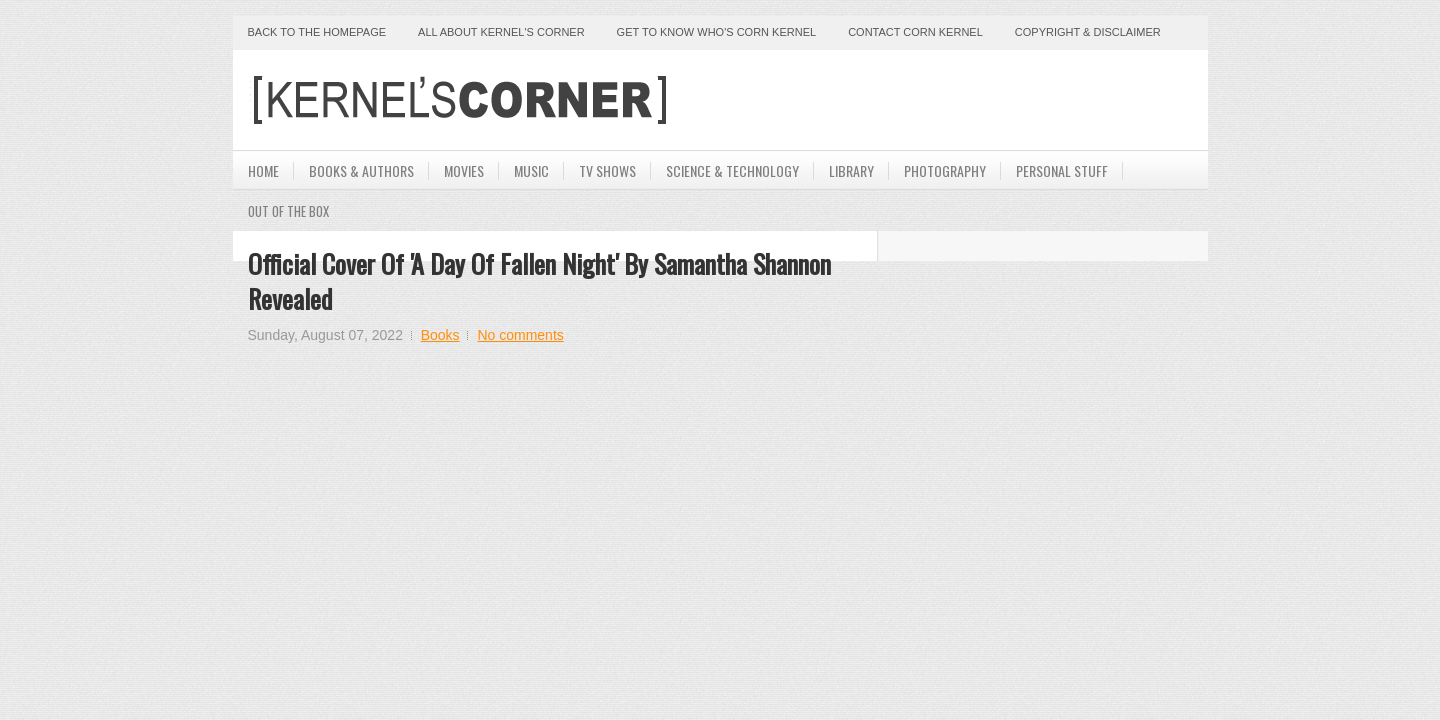 The height and width of the screenshot is (720, 1440). What do you see at coordinates (607, 170) in the screenshot?
I see `TV Shows` at bounding box center [607, 170].